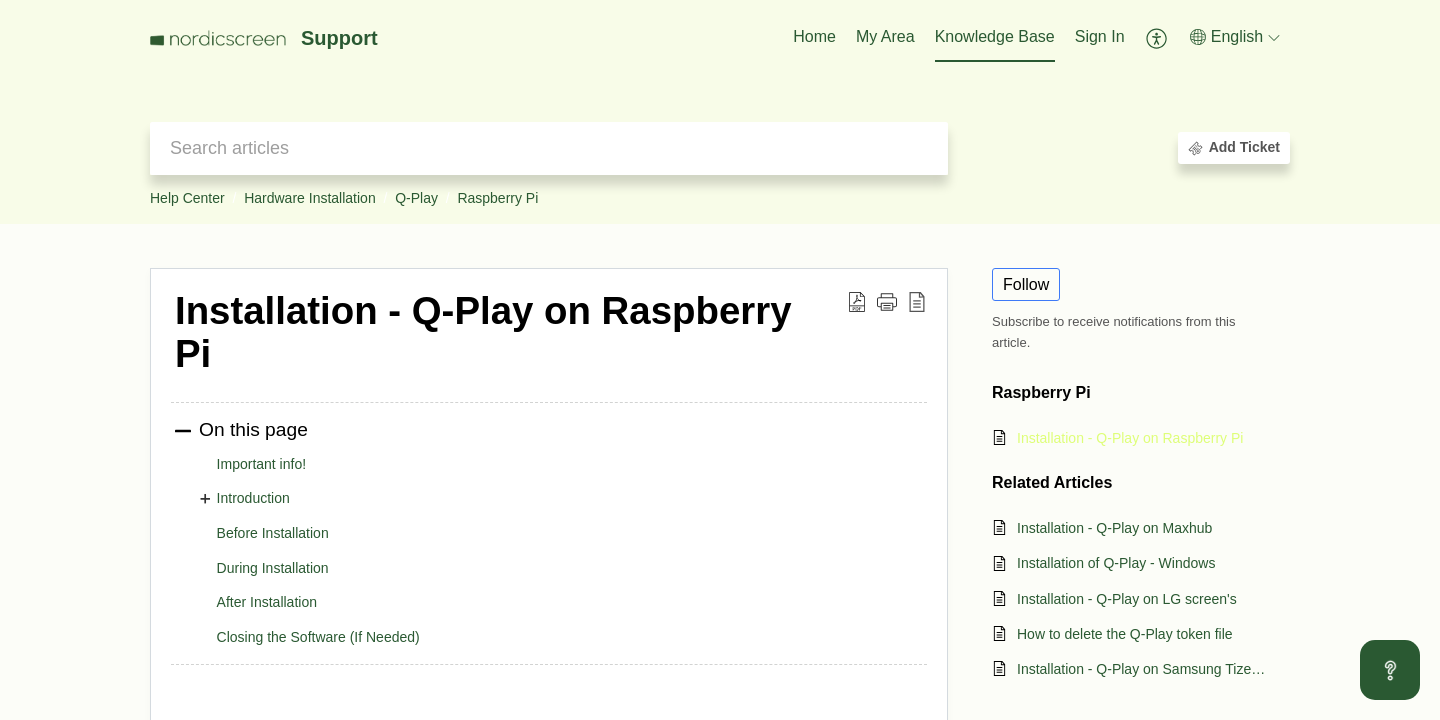 This screenshot has width=1440, height=720. Describe the element at coordinates (1100, 38) in the screenshot. I see `[menuitem]` at that location.